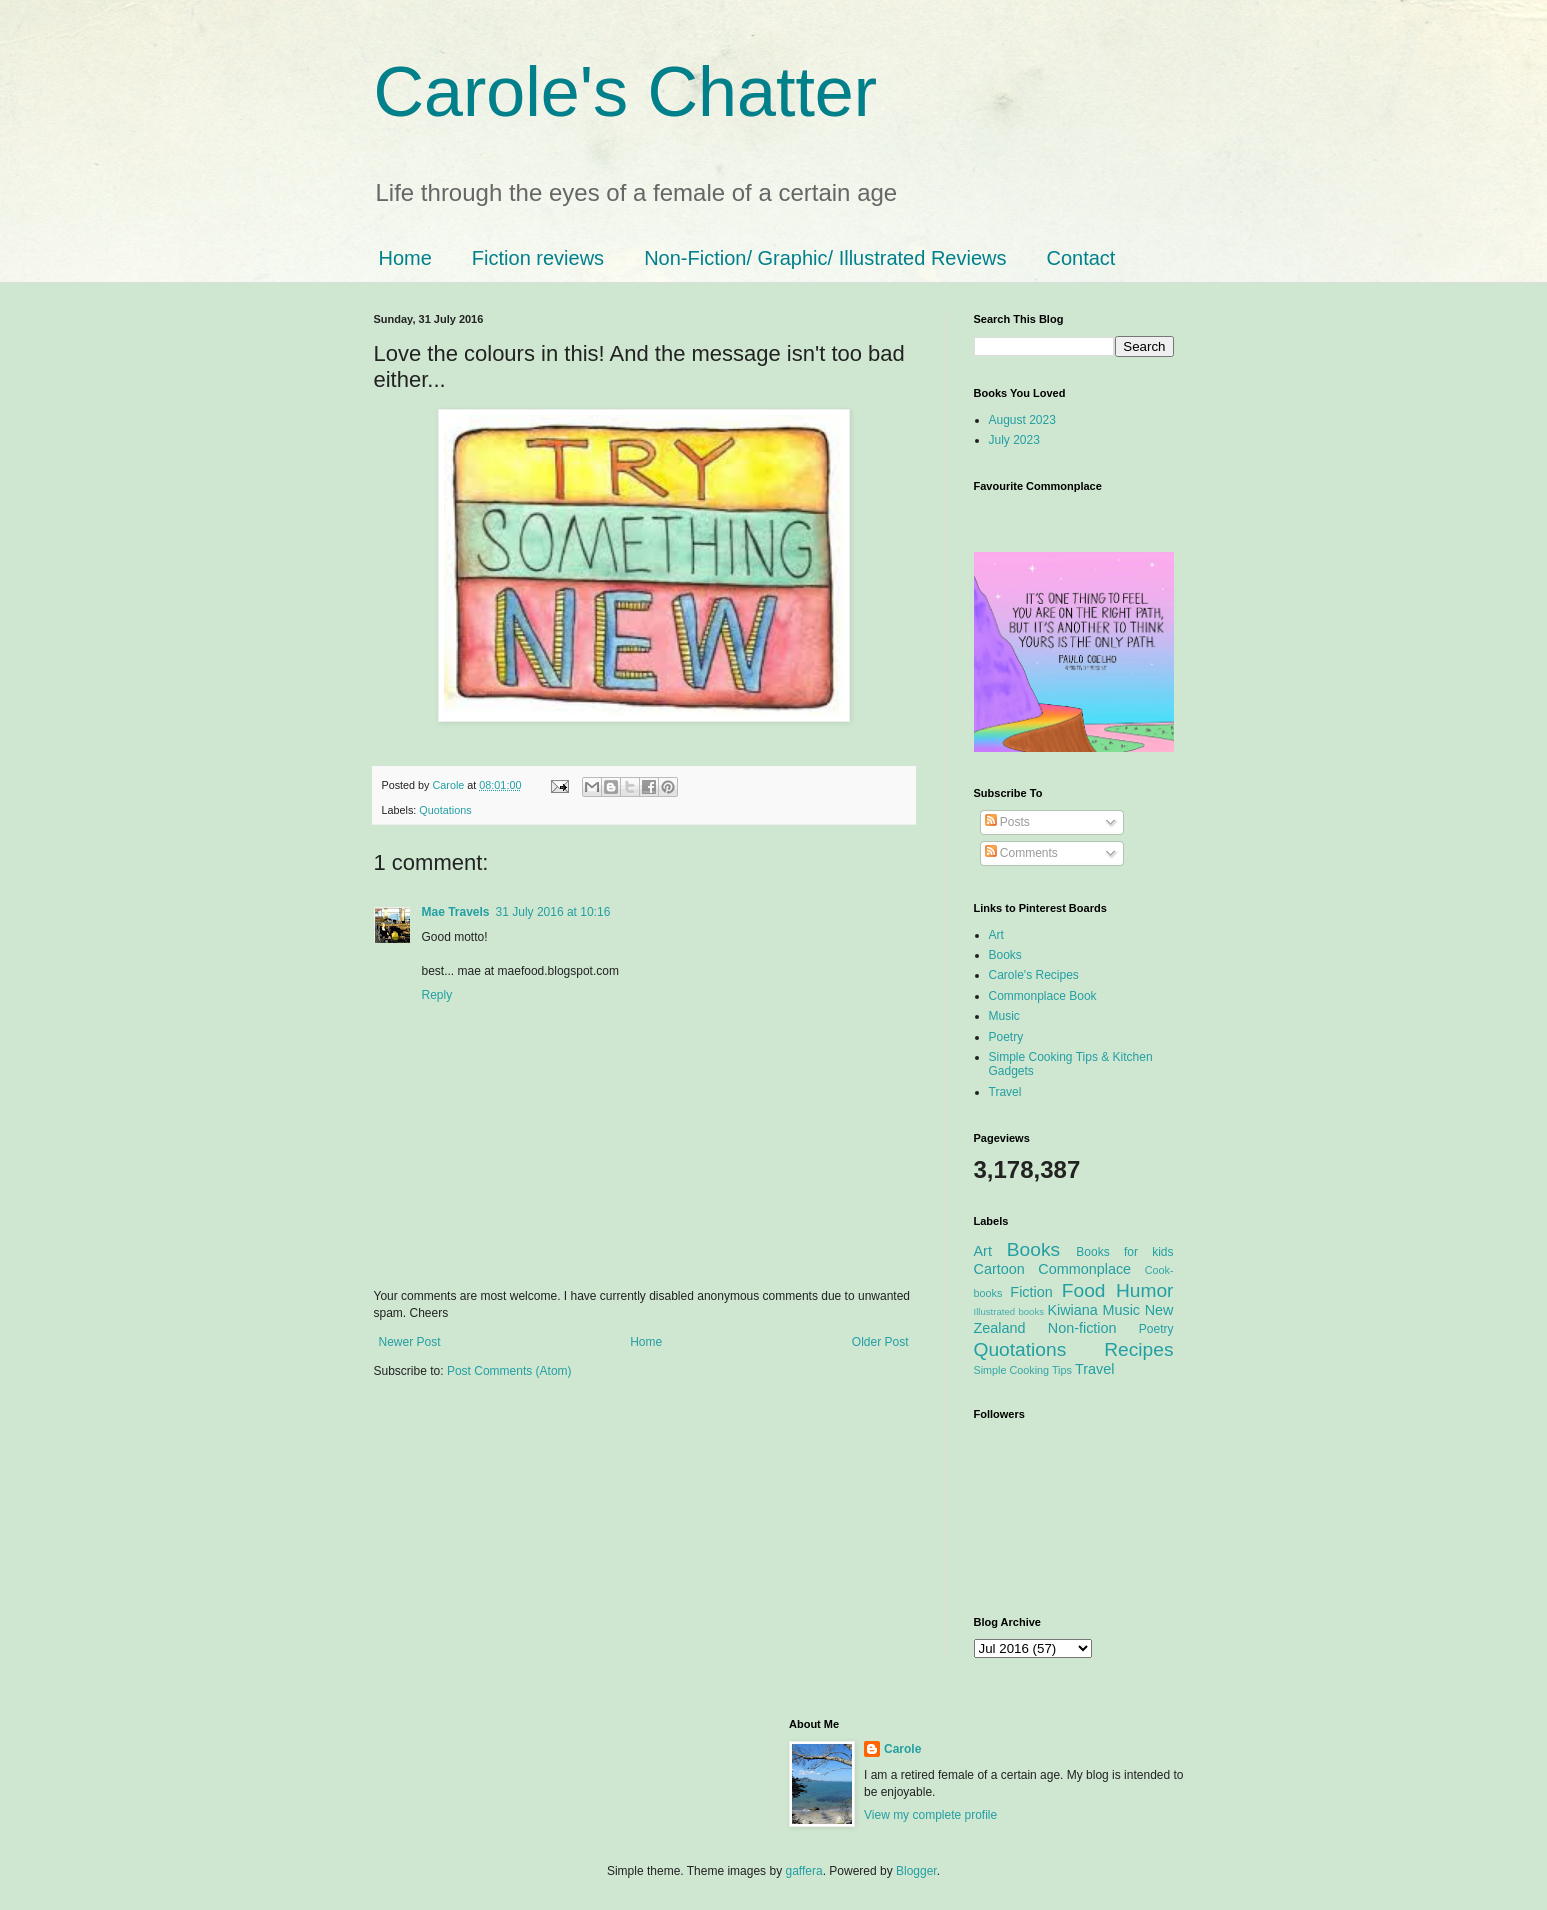 Image resolution: width=1547 pixels, height=1910 pixels. Describe the element at coordinates (509, 1371) in the screenshot. I see `Post Comments (Atom)` at that location.